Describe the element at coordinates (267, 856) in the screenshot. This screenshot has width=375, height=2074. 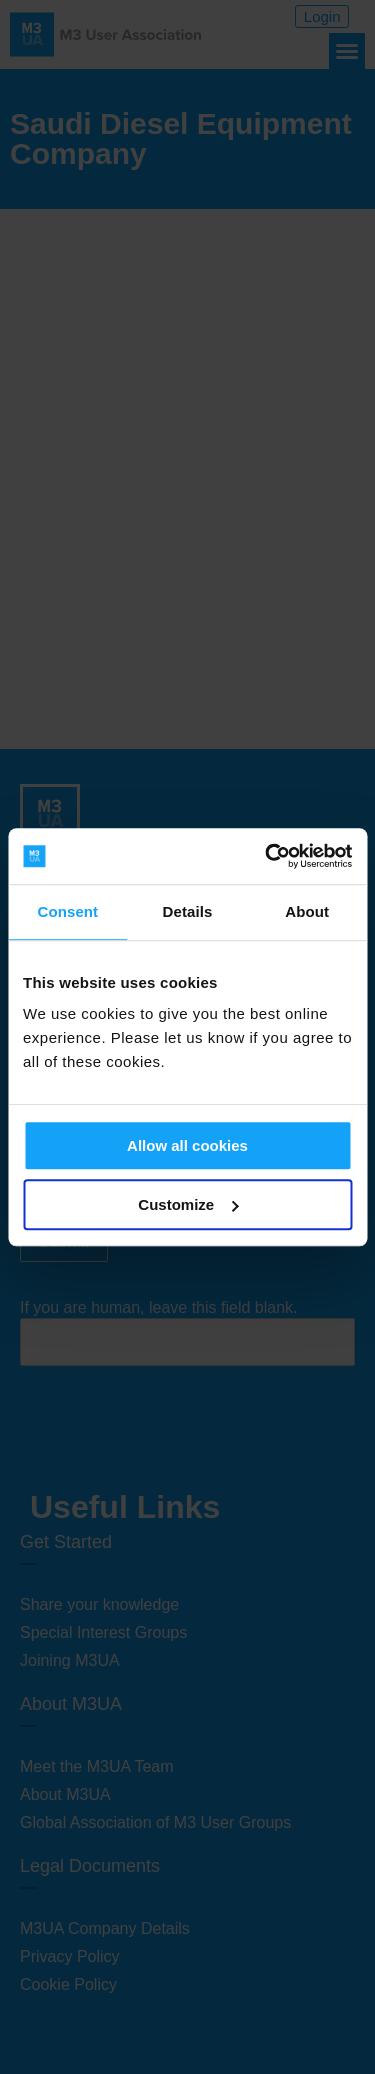
I see `[Cookiebot by Usercentrics - opens in a new window]` at that location.